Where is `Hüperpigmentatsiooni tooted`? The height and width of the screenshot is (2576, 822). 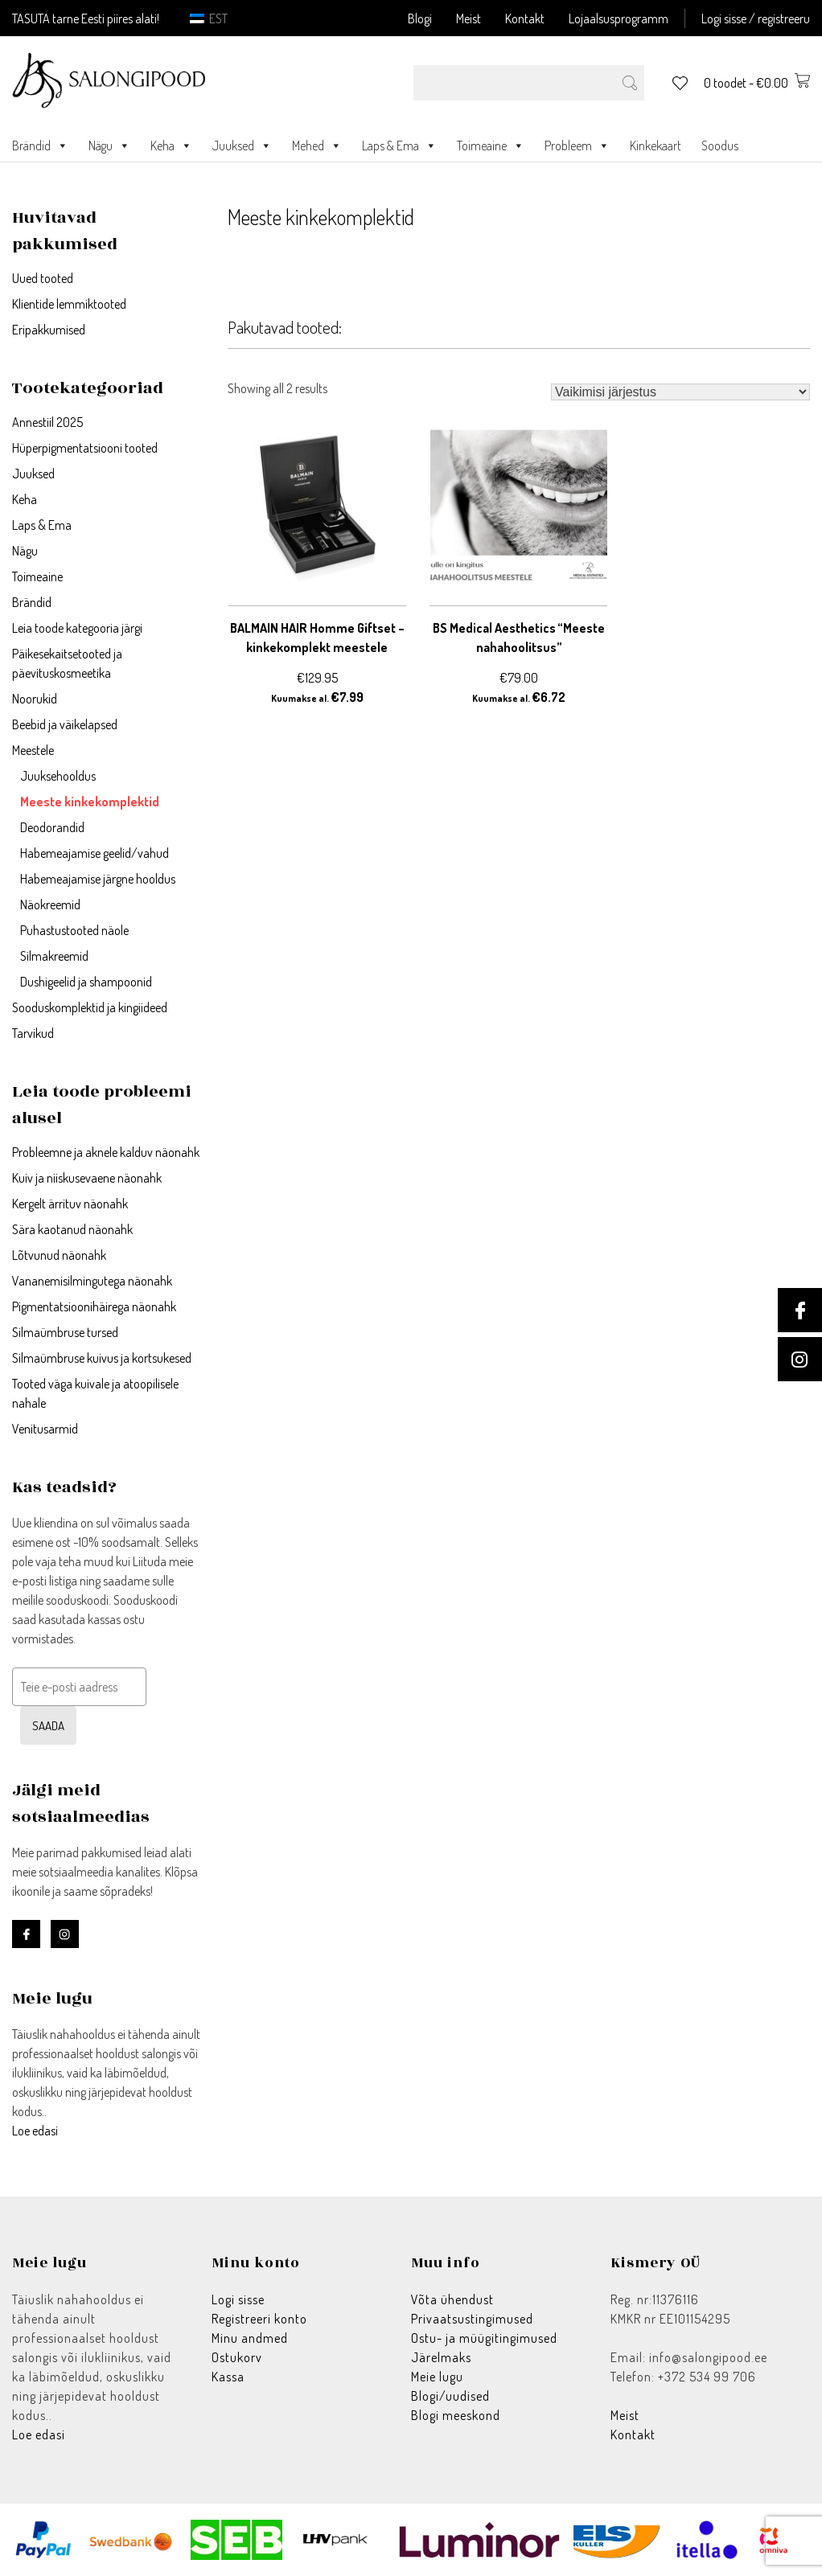
Hüperpigmentatsiooni tooted is located at coordinates (85, 448).